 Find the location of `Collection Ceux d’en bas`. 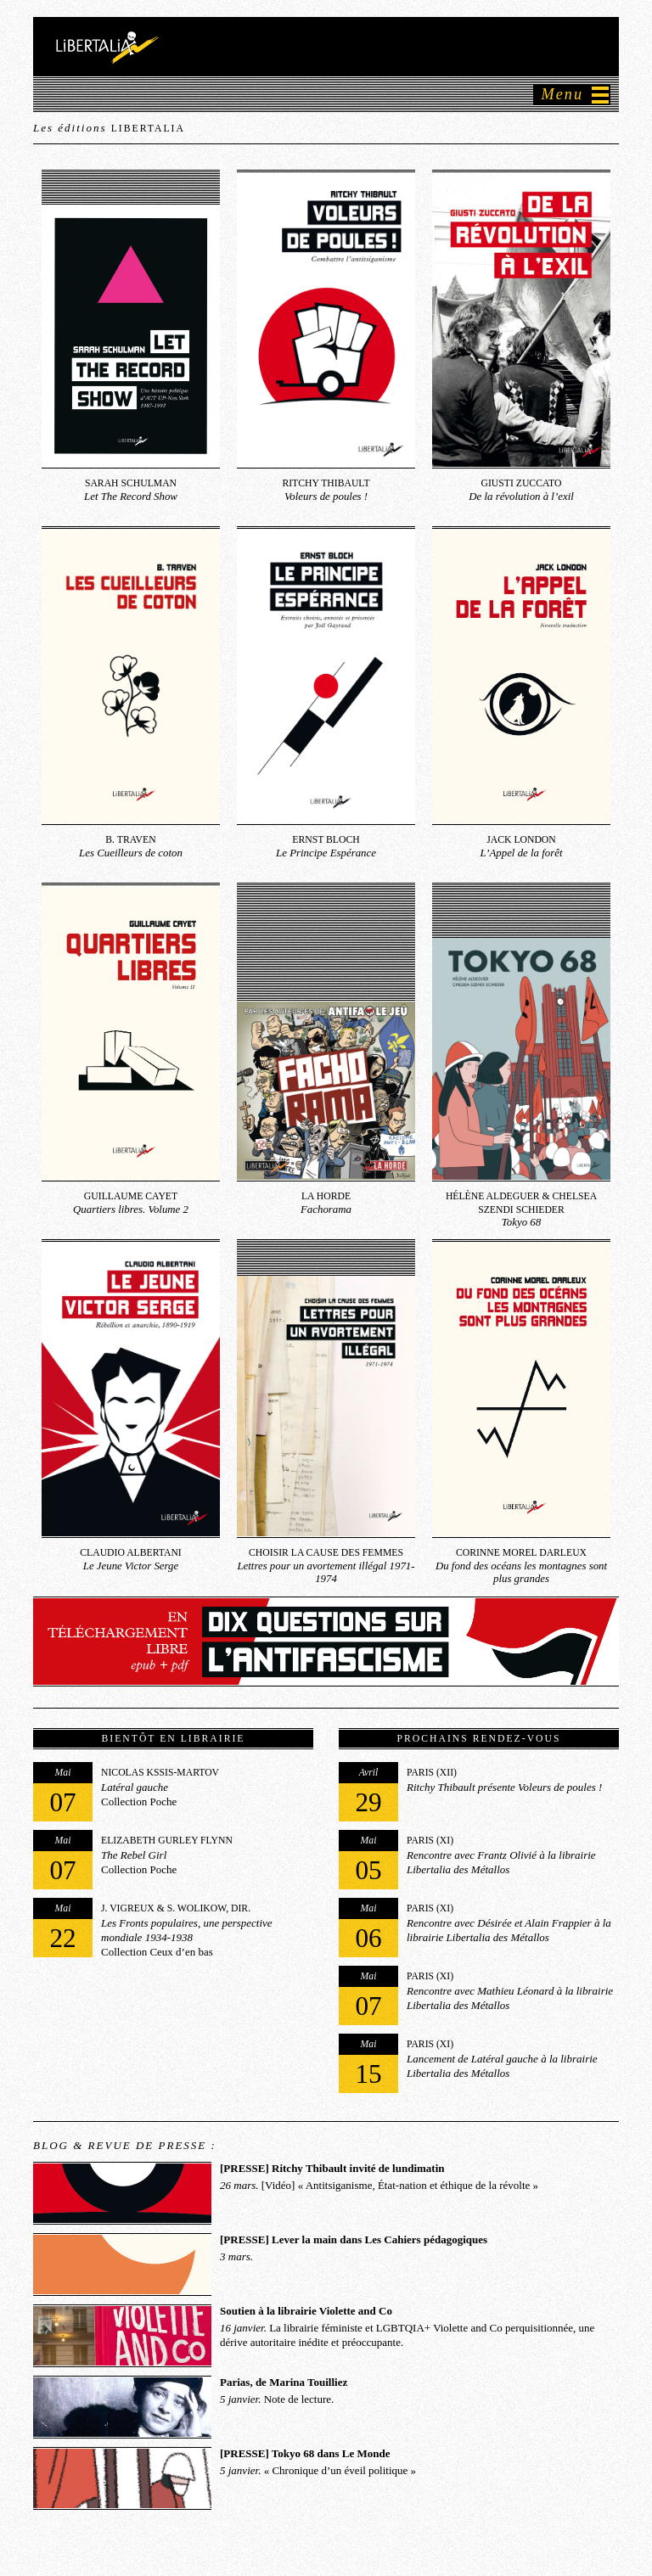

Collection Ceux d’en bas is located at coordinates (153, 1928).